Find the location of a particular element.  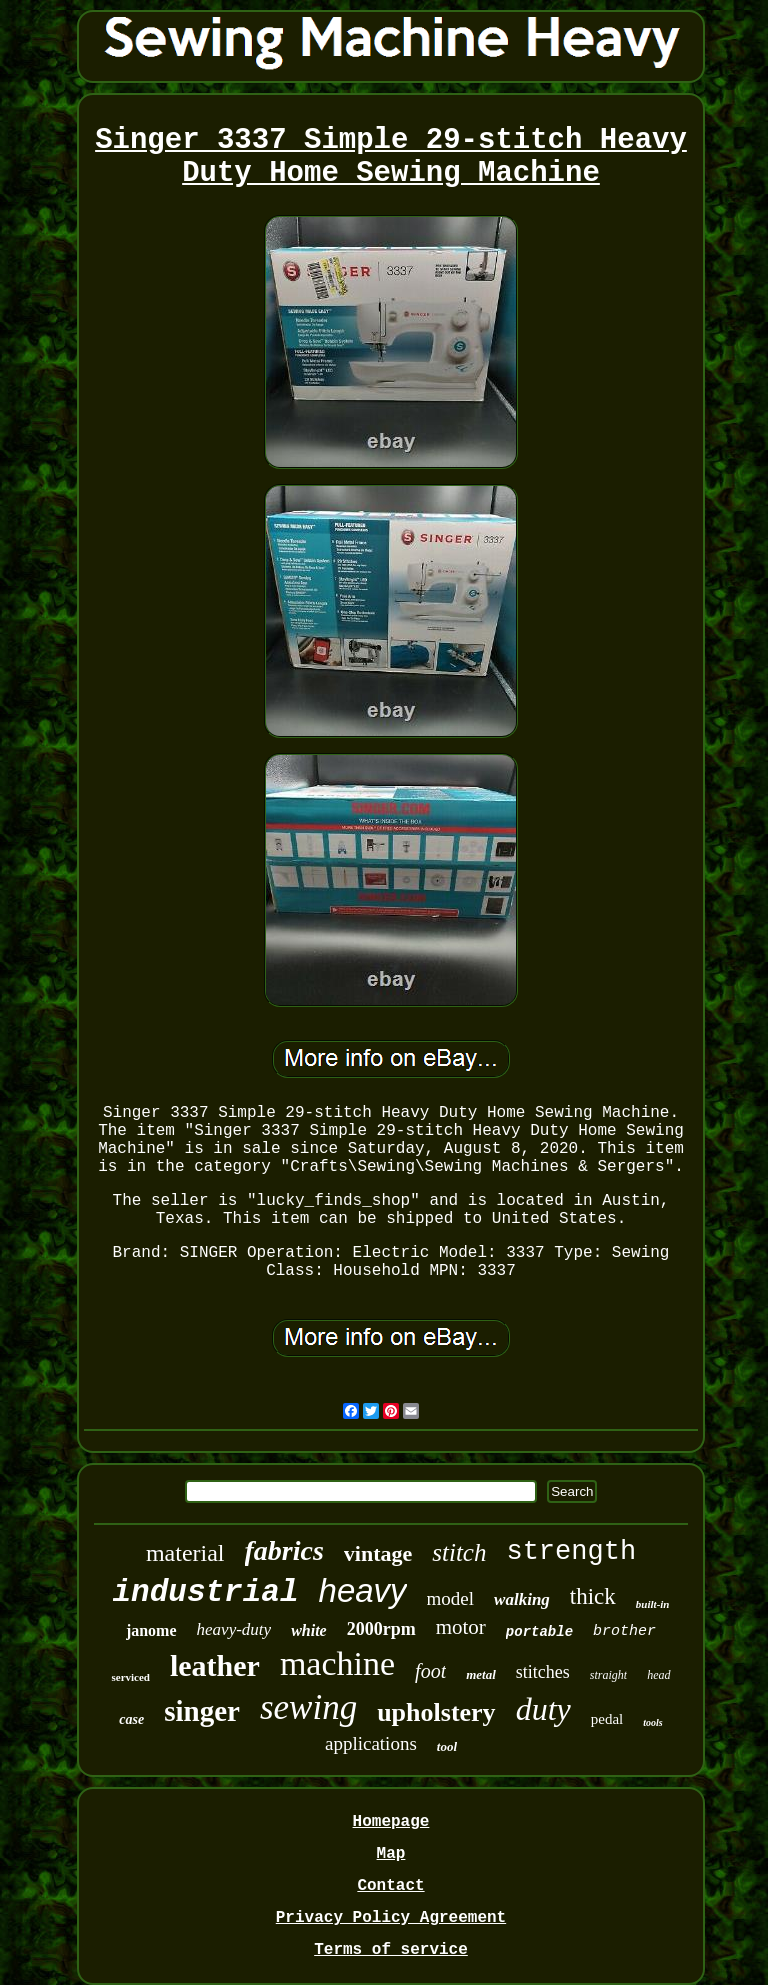

heavy is located at coordinates (363, 1590).